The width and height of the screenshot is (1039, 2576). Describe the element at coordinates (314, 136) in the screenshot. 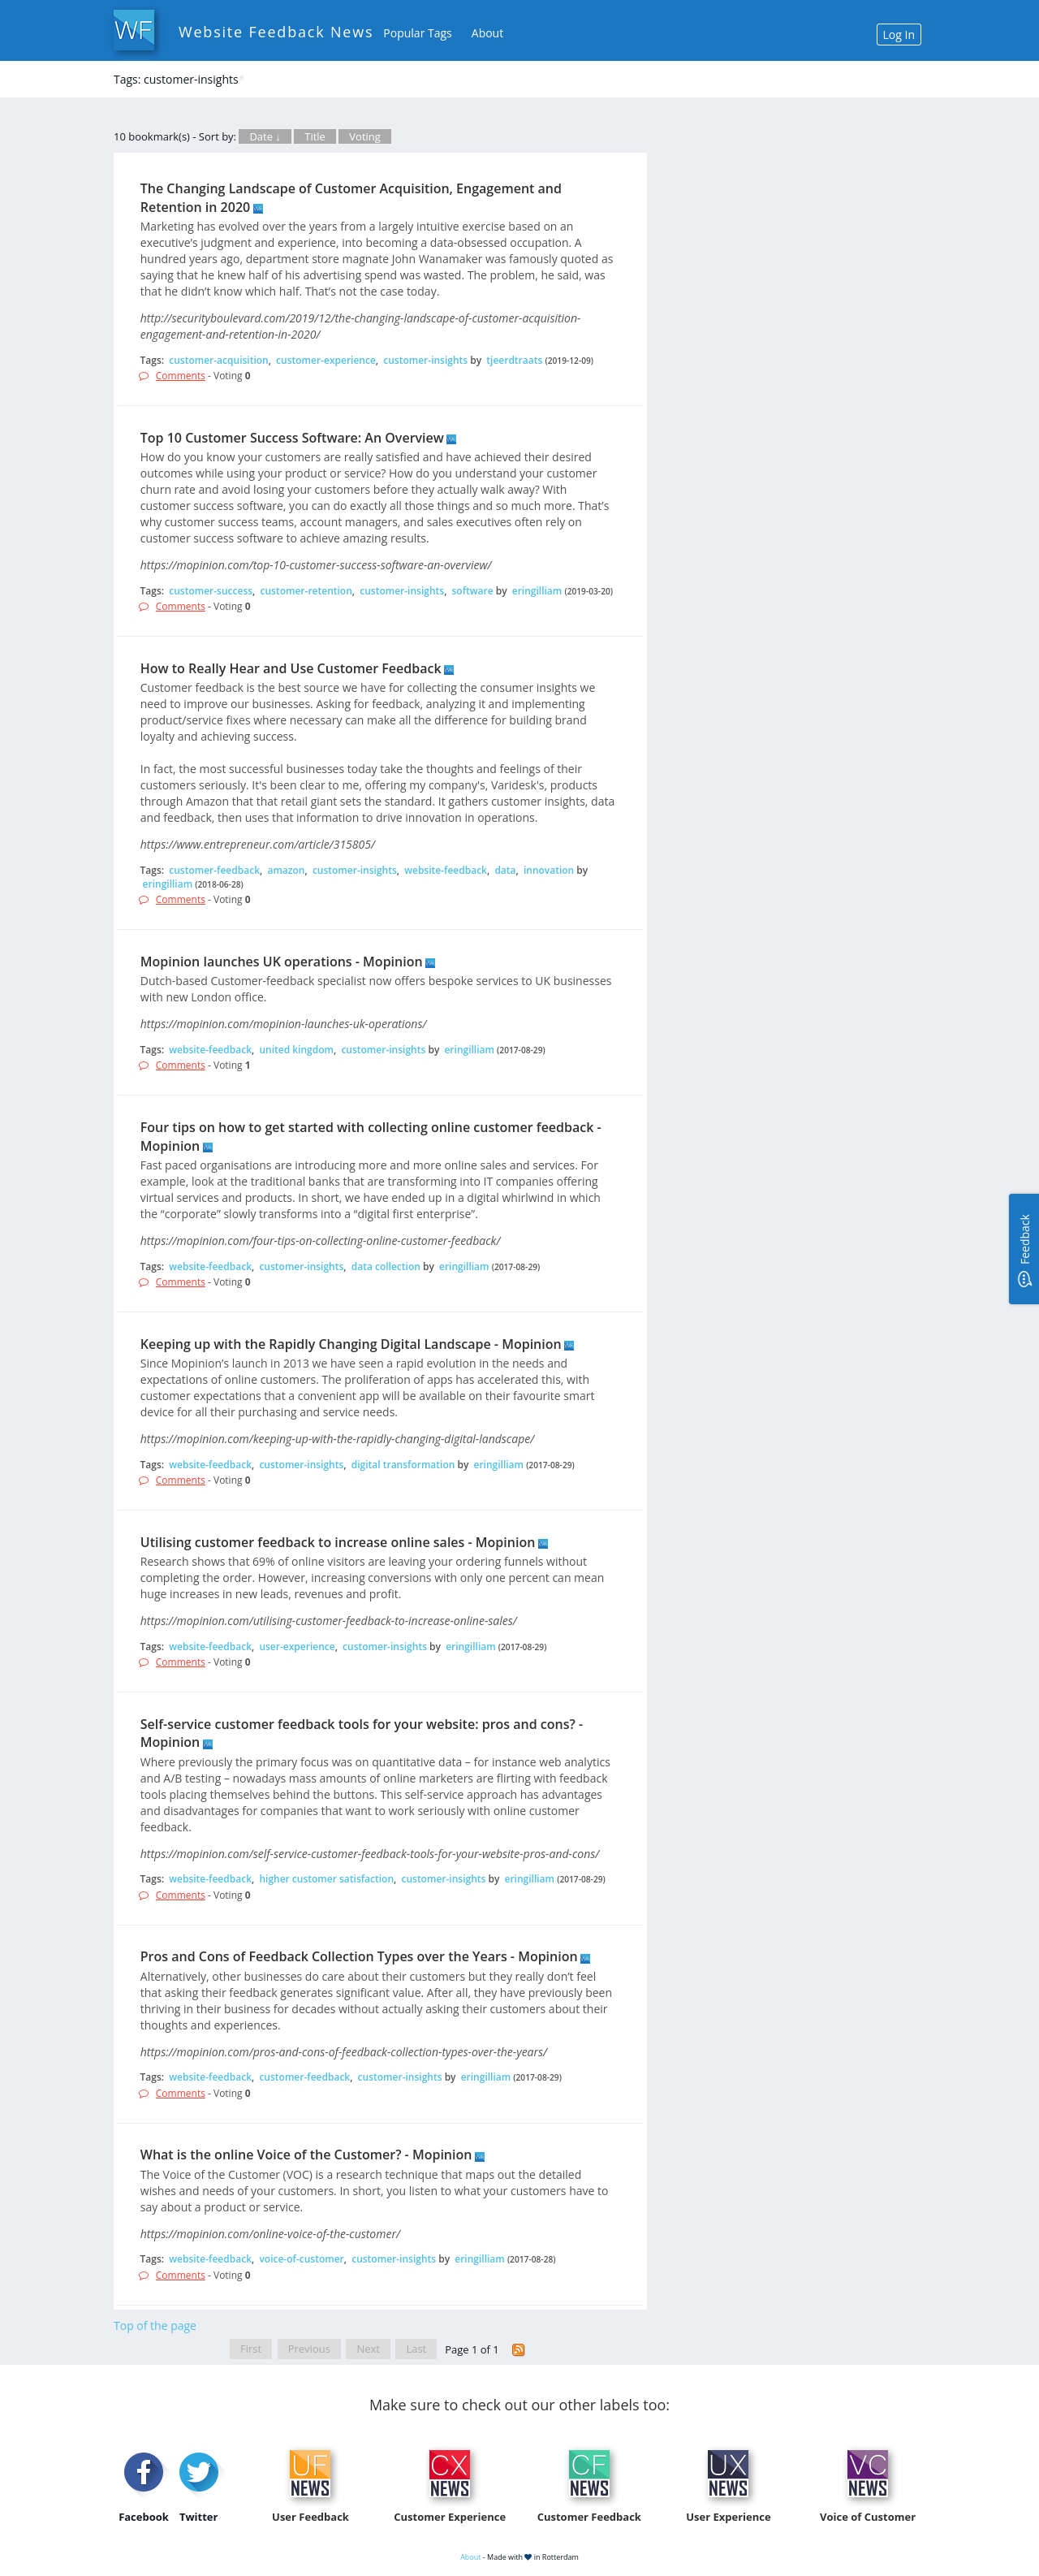

I see `Title` at that location.